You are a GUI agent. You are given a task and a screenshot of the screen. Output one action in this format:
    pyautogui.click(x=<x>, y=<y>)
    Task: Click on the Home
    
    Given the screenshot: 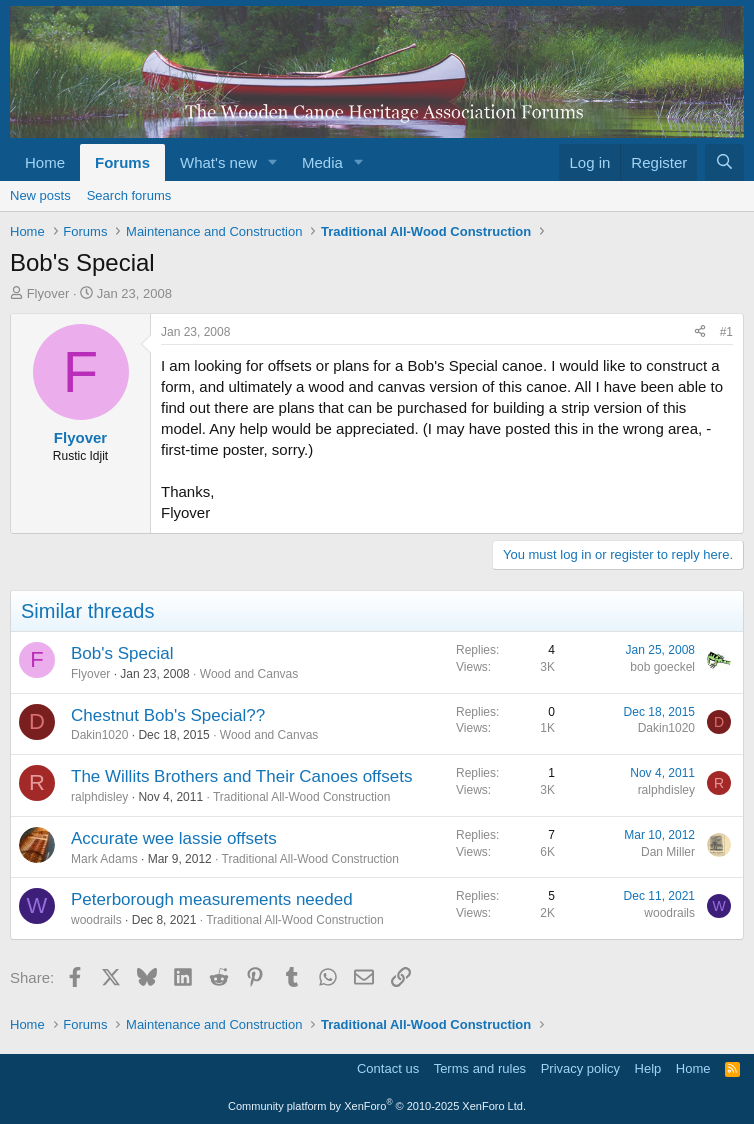 What is the action you would take?
    pyautogui.click(x=45, y=162)
    